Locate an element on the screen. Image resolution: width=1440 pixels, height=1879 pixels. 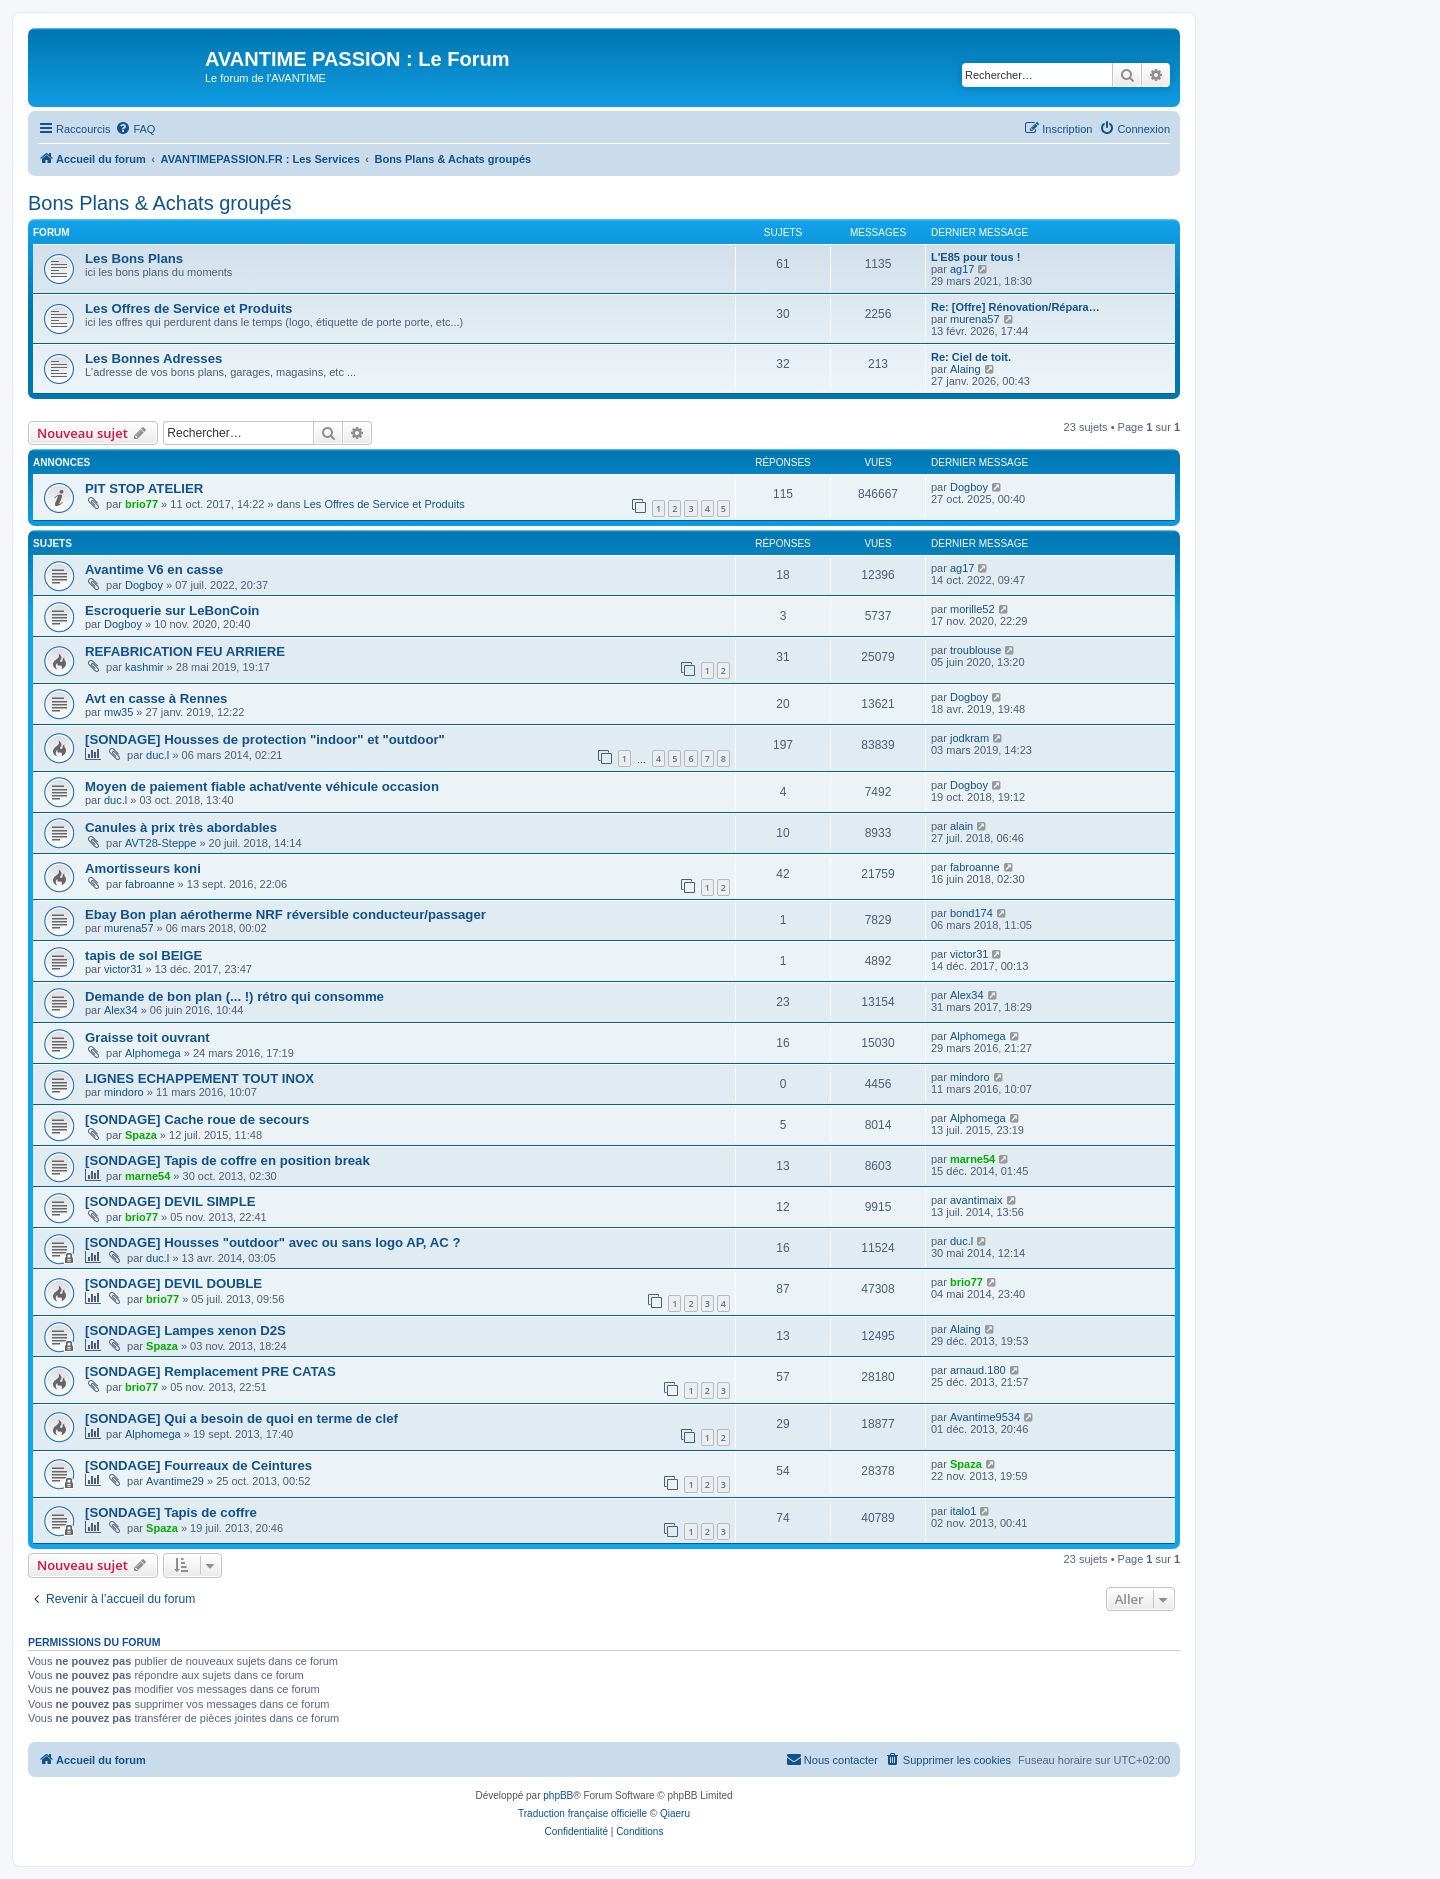
L'E85 pour tous ! is located at coordinates (975, 257).